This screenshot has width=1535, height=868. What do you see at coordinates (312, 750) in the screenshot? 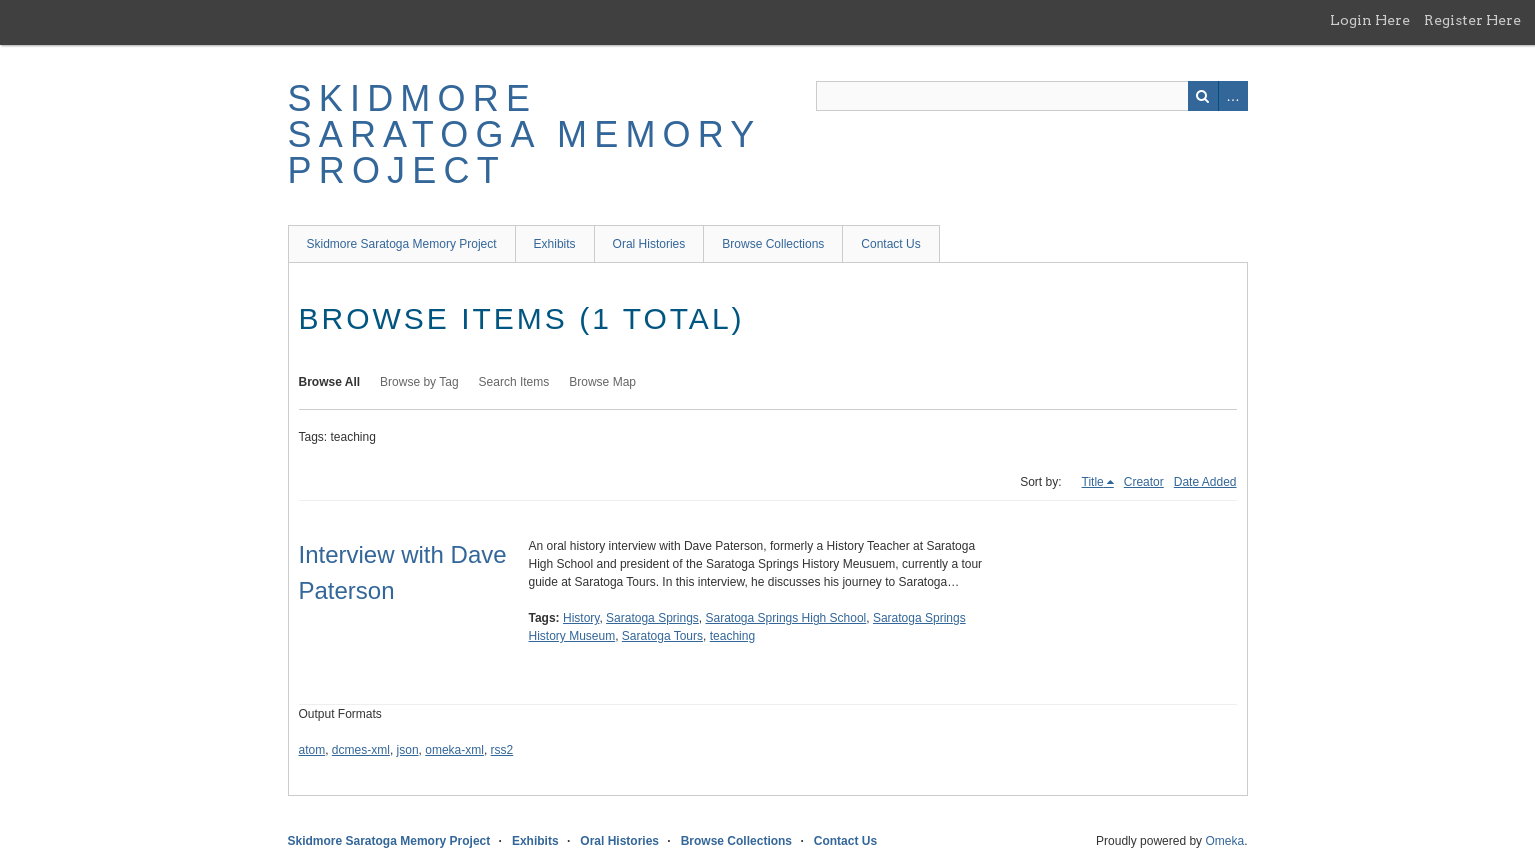
I see `atom` at bounding box center [312, 750].